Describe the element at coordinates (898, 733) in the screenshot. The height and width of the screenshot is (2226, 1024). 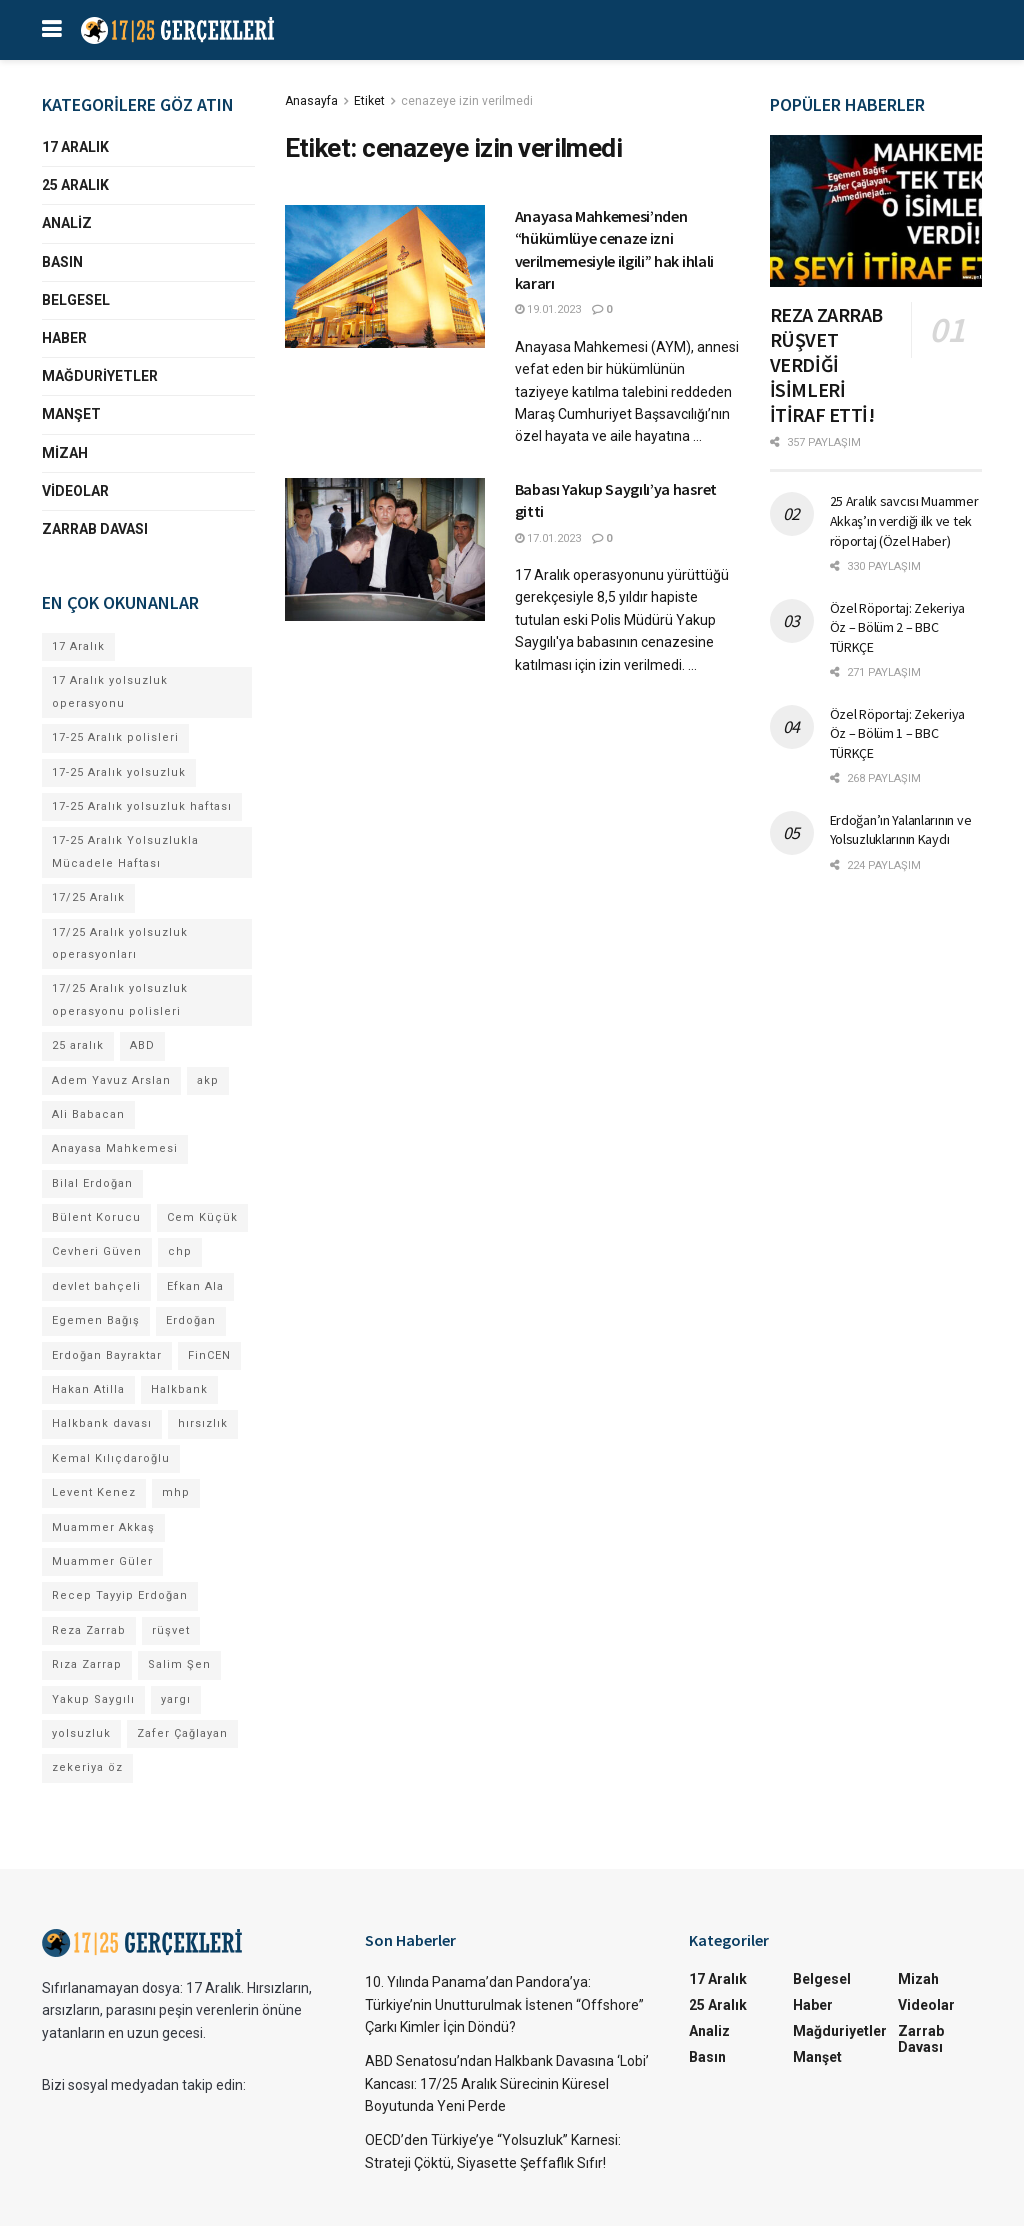
I see `Özel Röportaj: Zekeriya Öz – Bölüm 1 – BBC TÜRKÇE` at that location.